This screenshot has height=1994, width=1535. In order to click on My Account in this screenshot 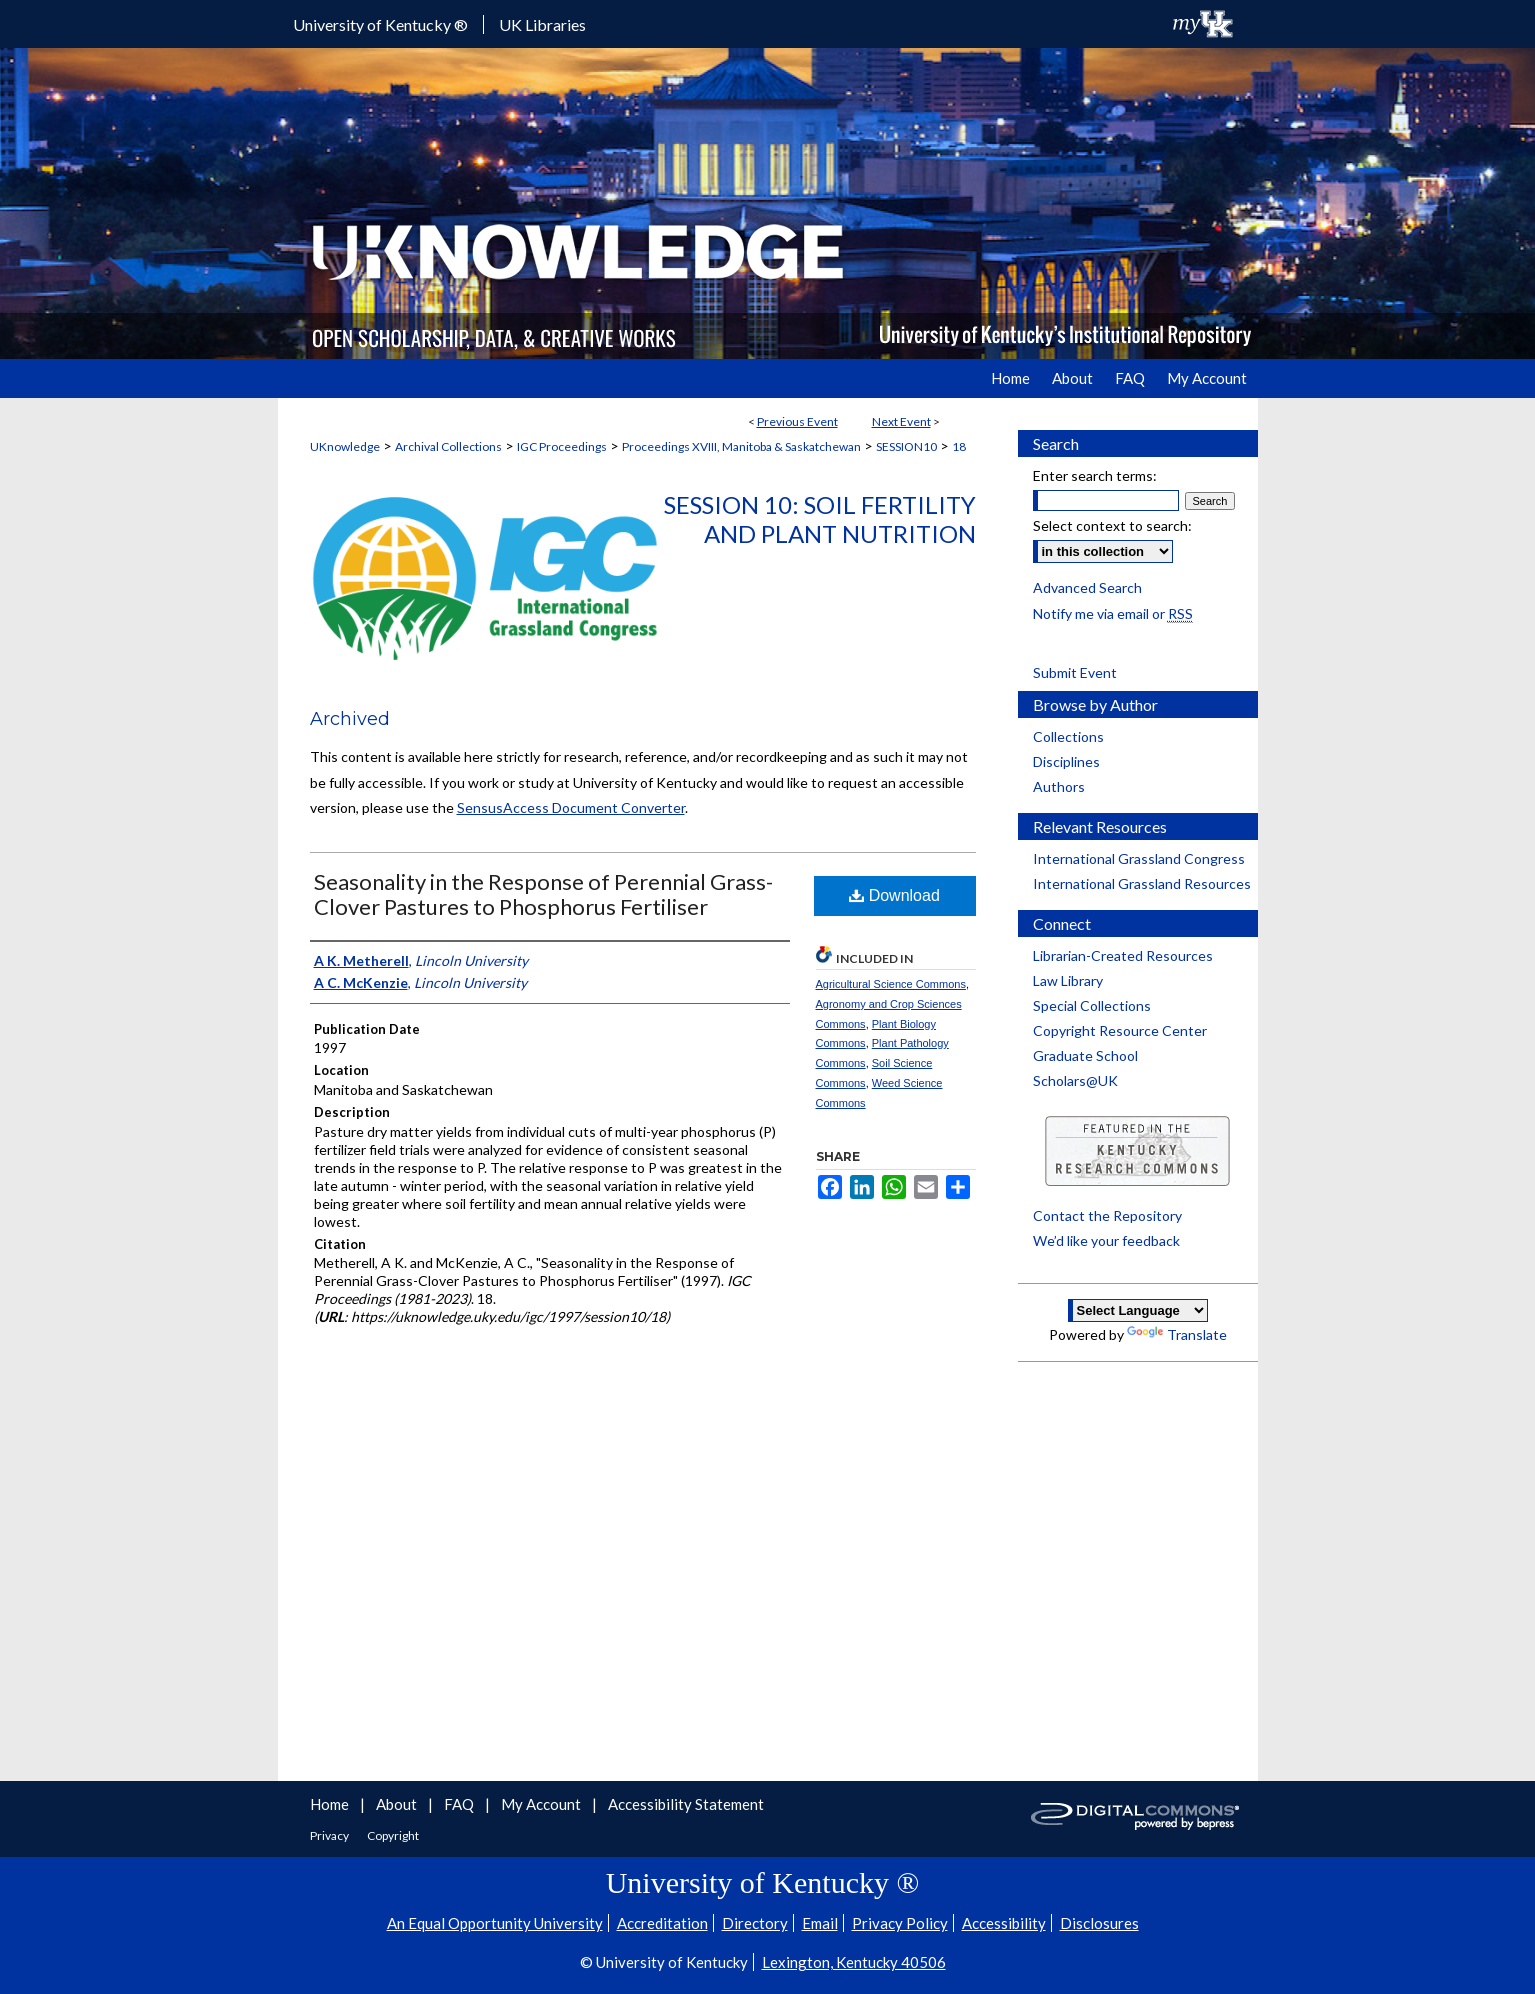, I will do `click(542, 1804)`.